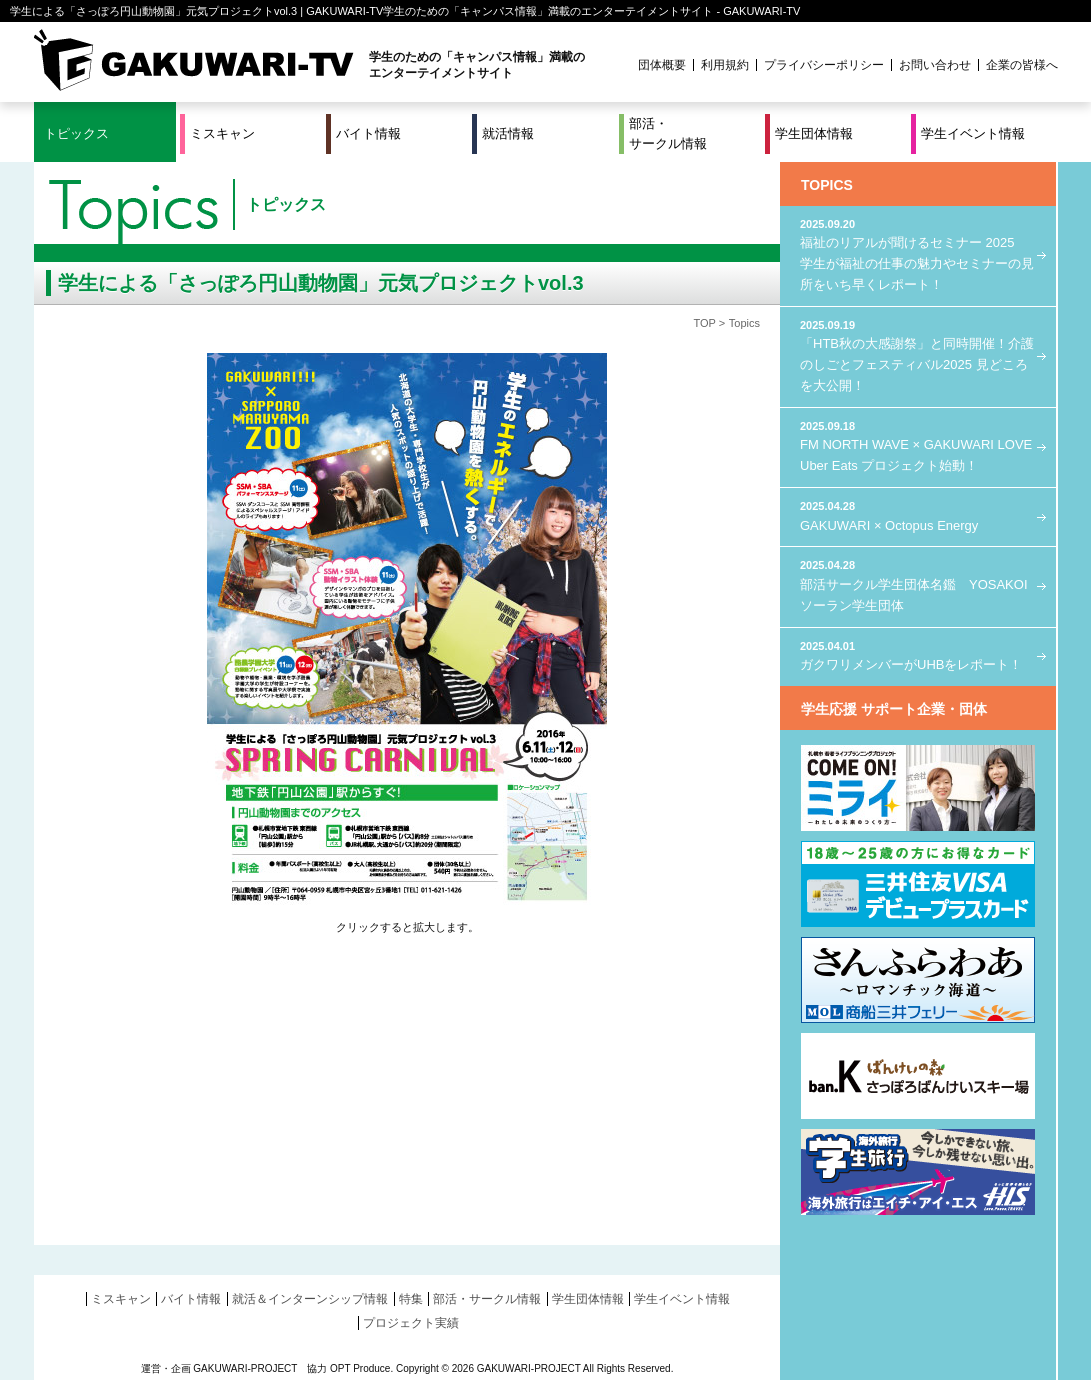 This screenshot has height=1380, width=1091. I want to click on お問い合わせ, so click(935, 65).